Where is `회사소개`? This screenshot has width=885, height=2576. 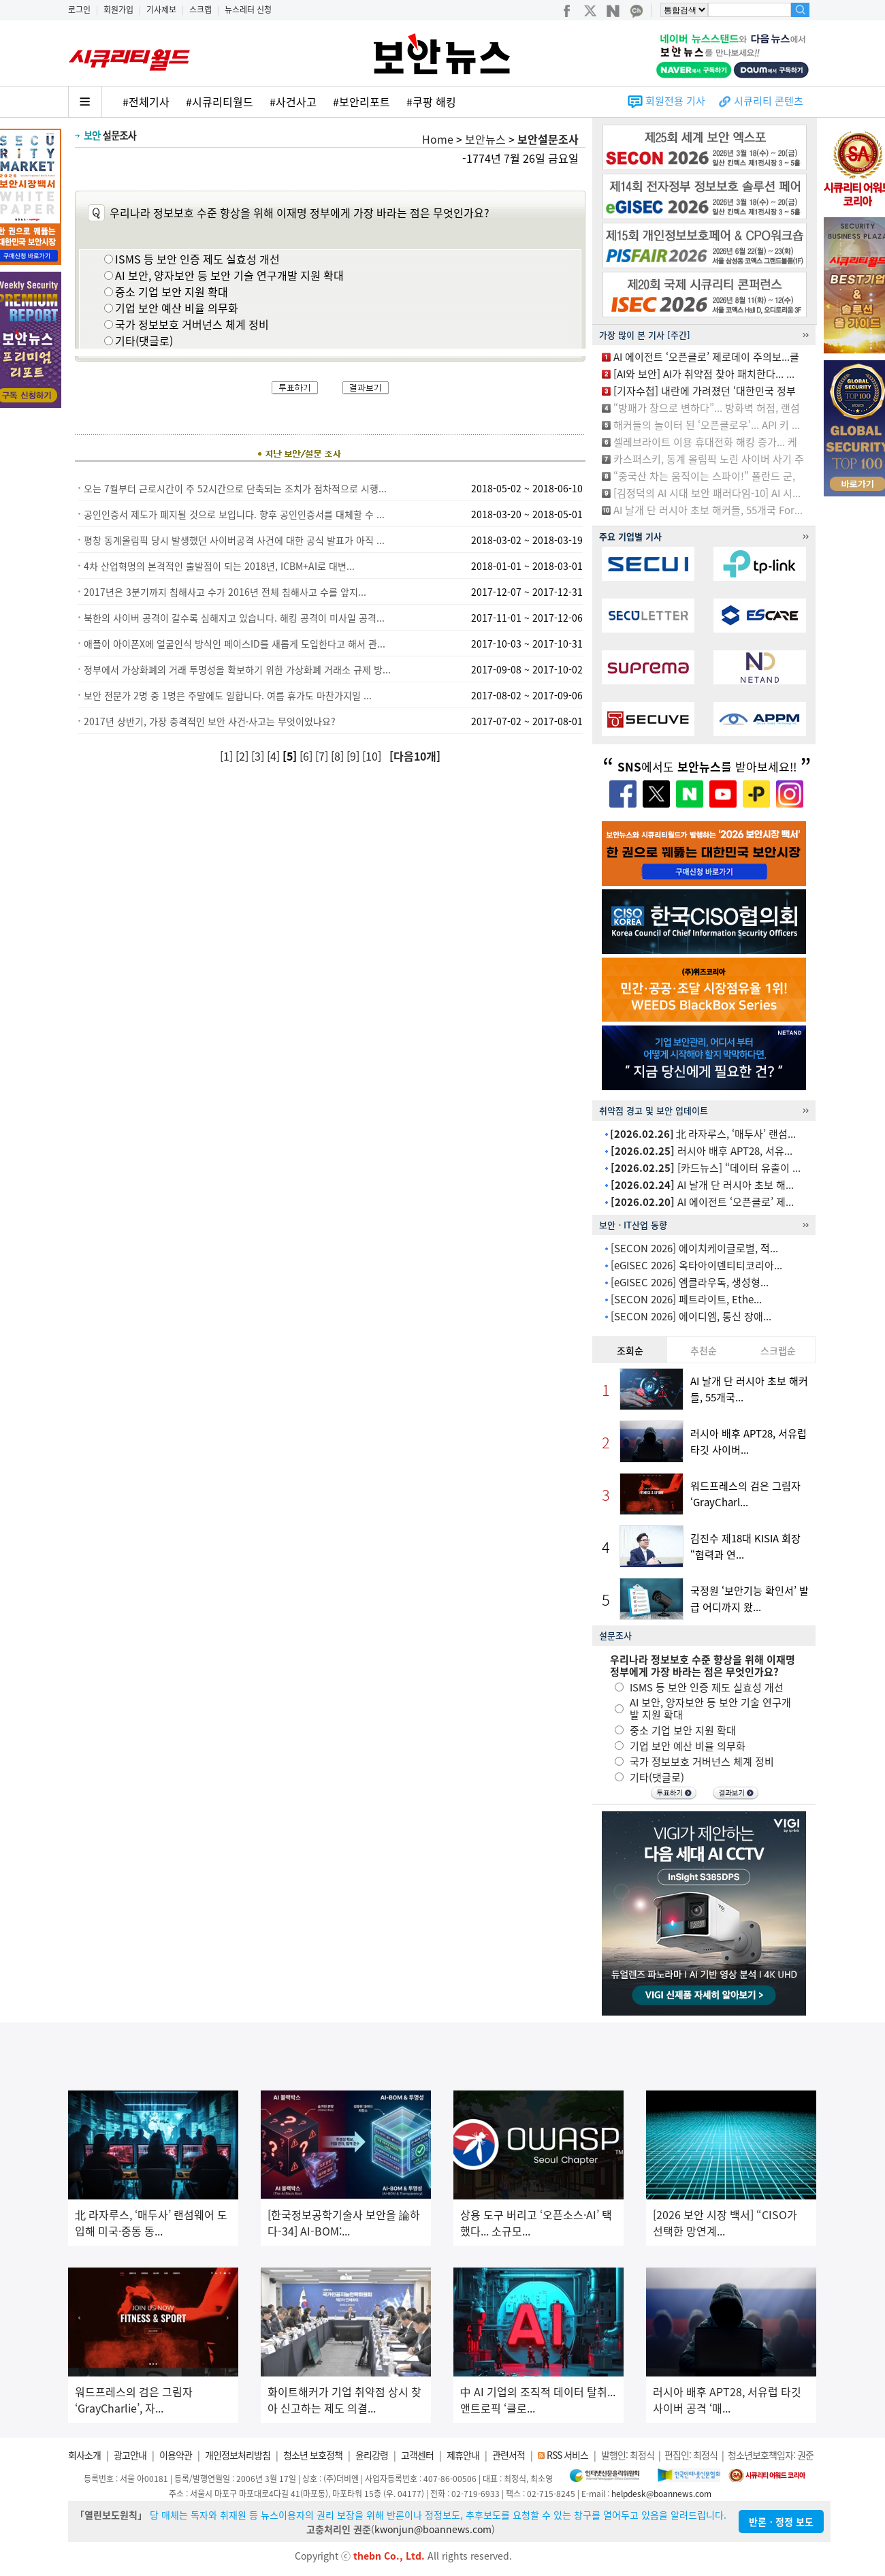
회사소개 is located at coordinates (84, 2455).